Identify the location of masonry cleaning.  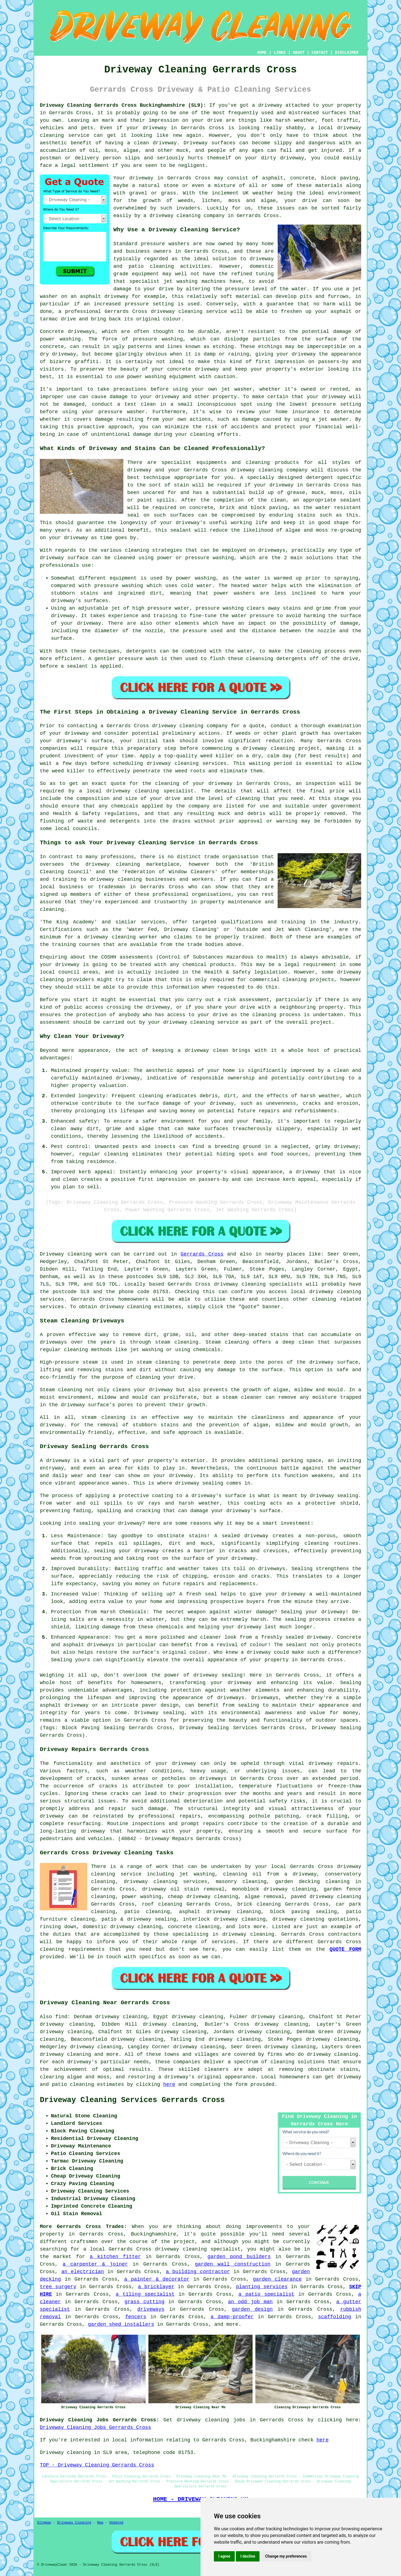
(241, 1881).